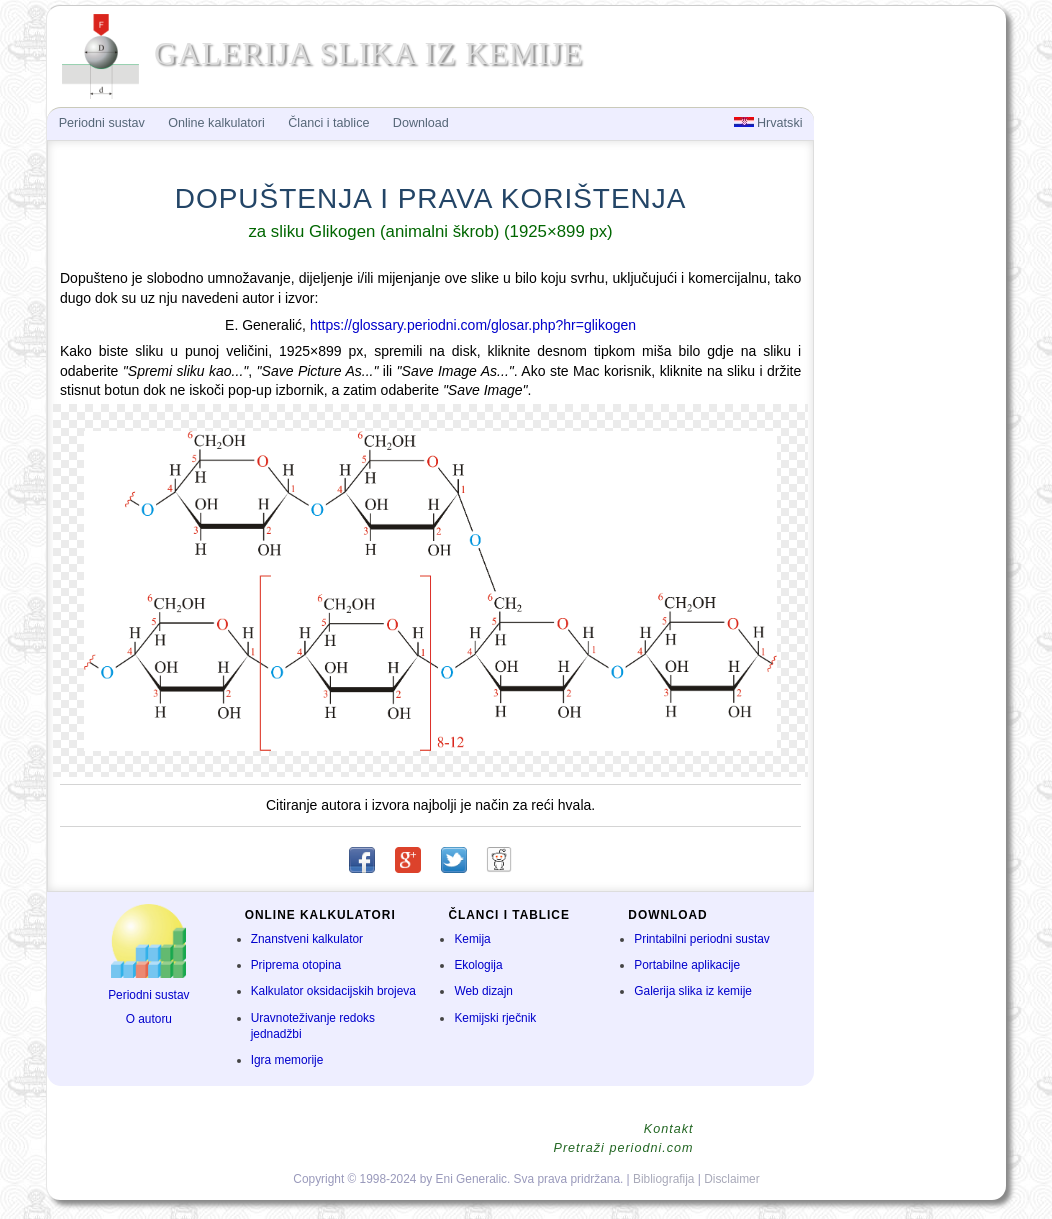  I want to click on Igra memorije, so click(287, 1060).